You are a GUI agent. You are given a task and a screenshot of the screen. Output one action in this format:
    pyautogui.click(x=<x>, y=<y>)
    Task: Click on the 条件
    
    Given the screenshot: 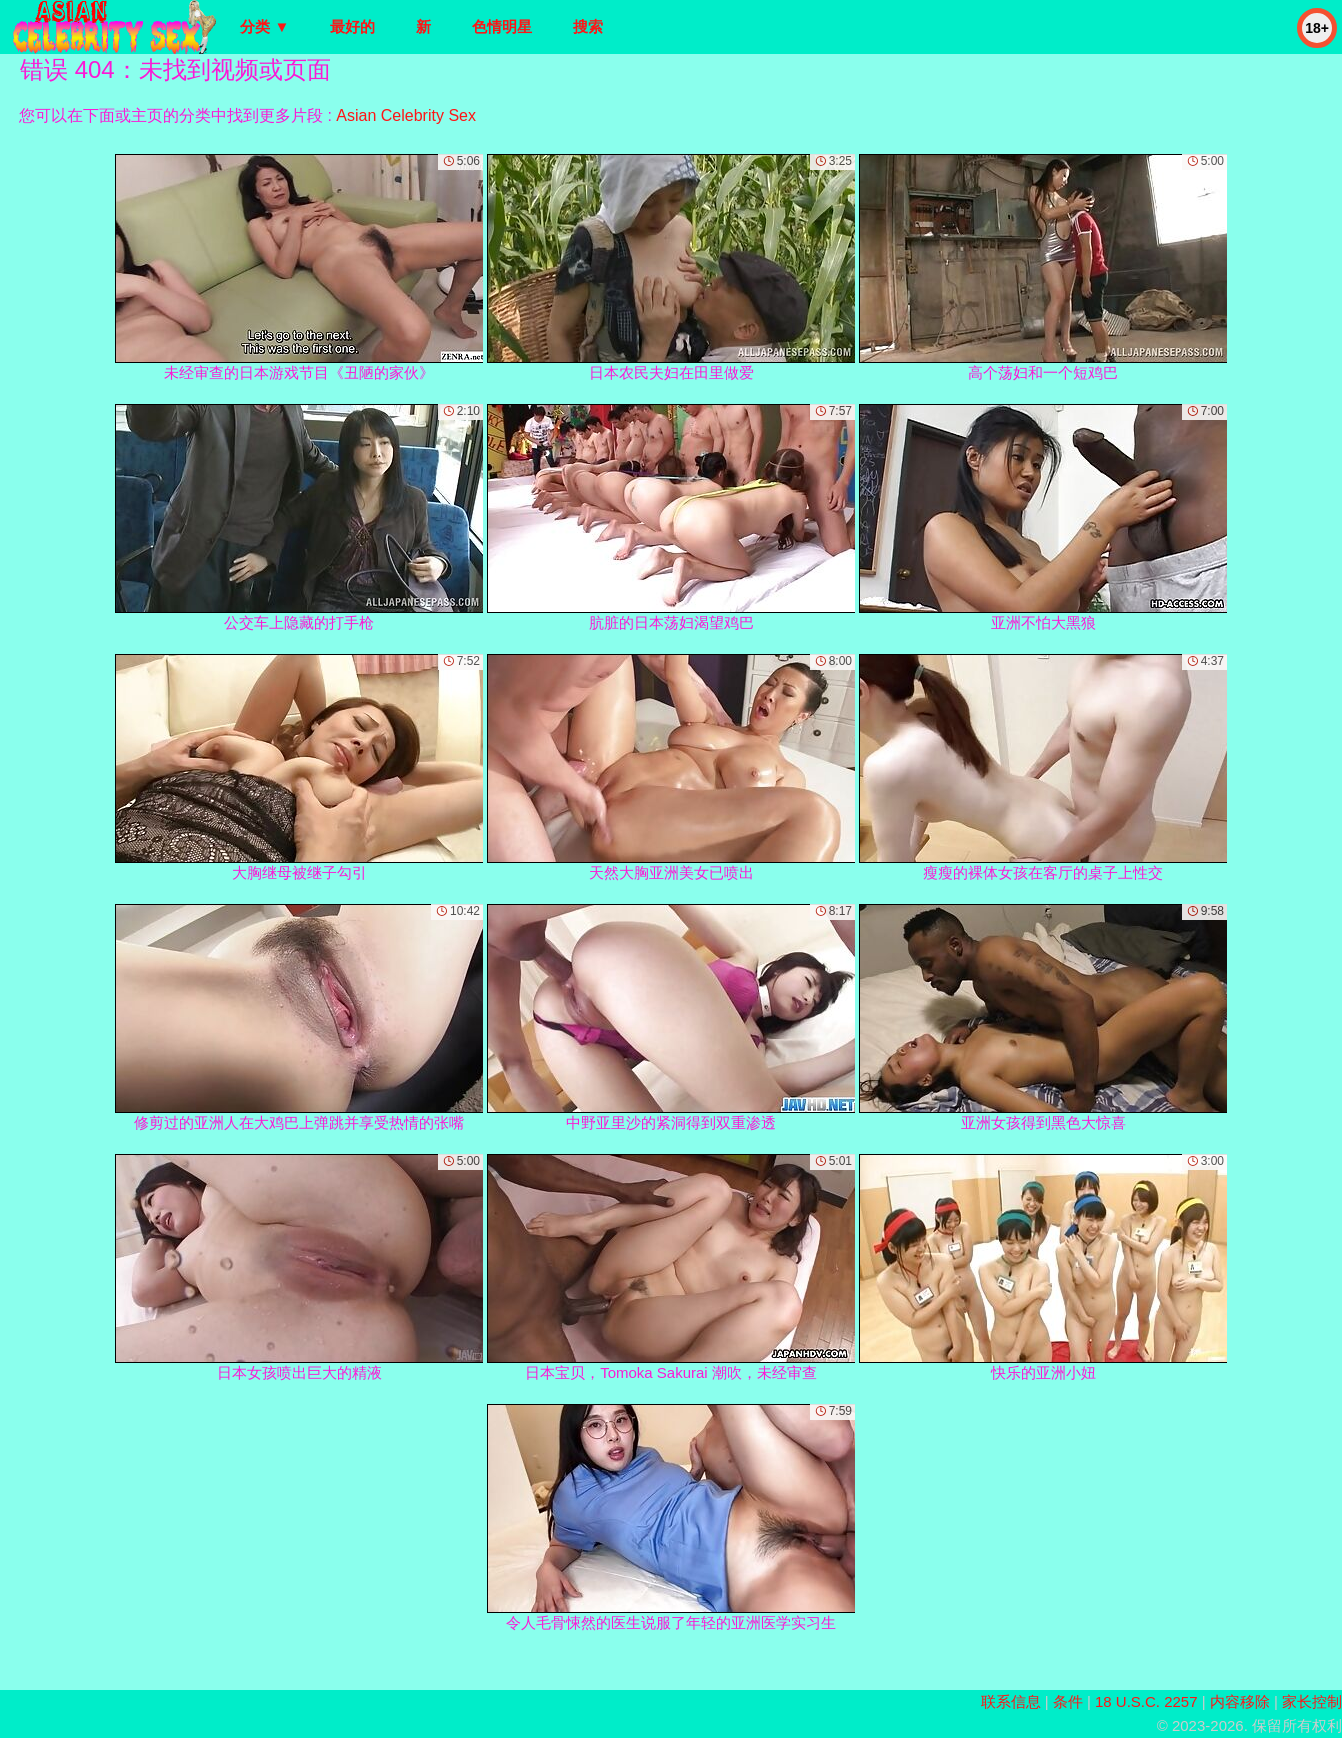 What is the action you would take?
    pyautogui.click(x=1068, y=1701)
    